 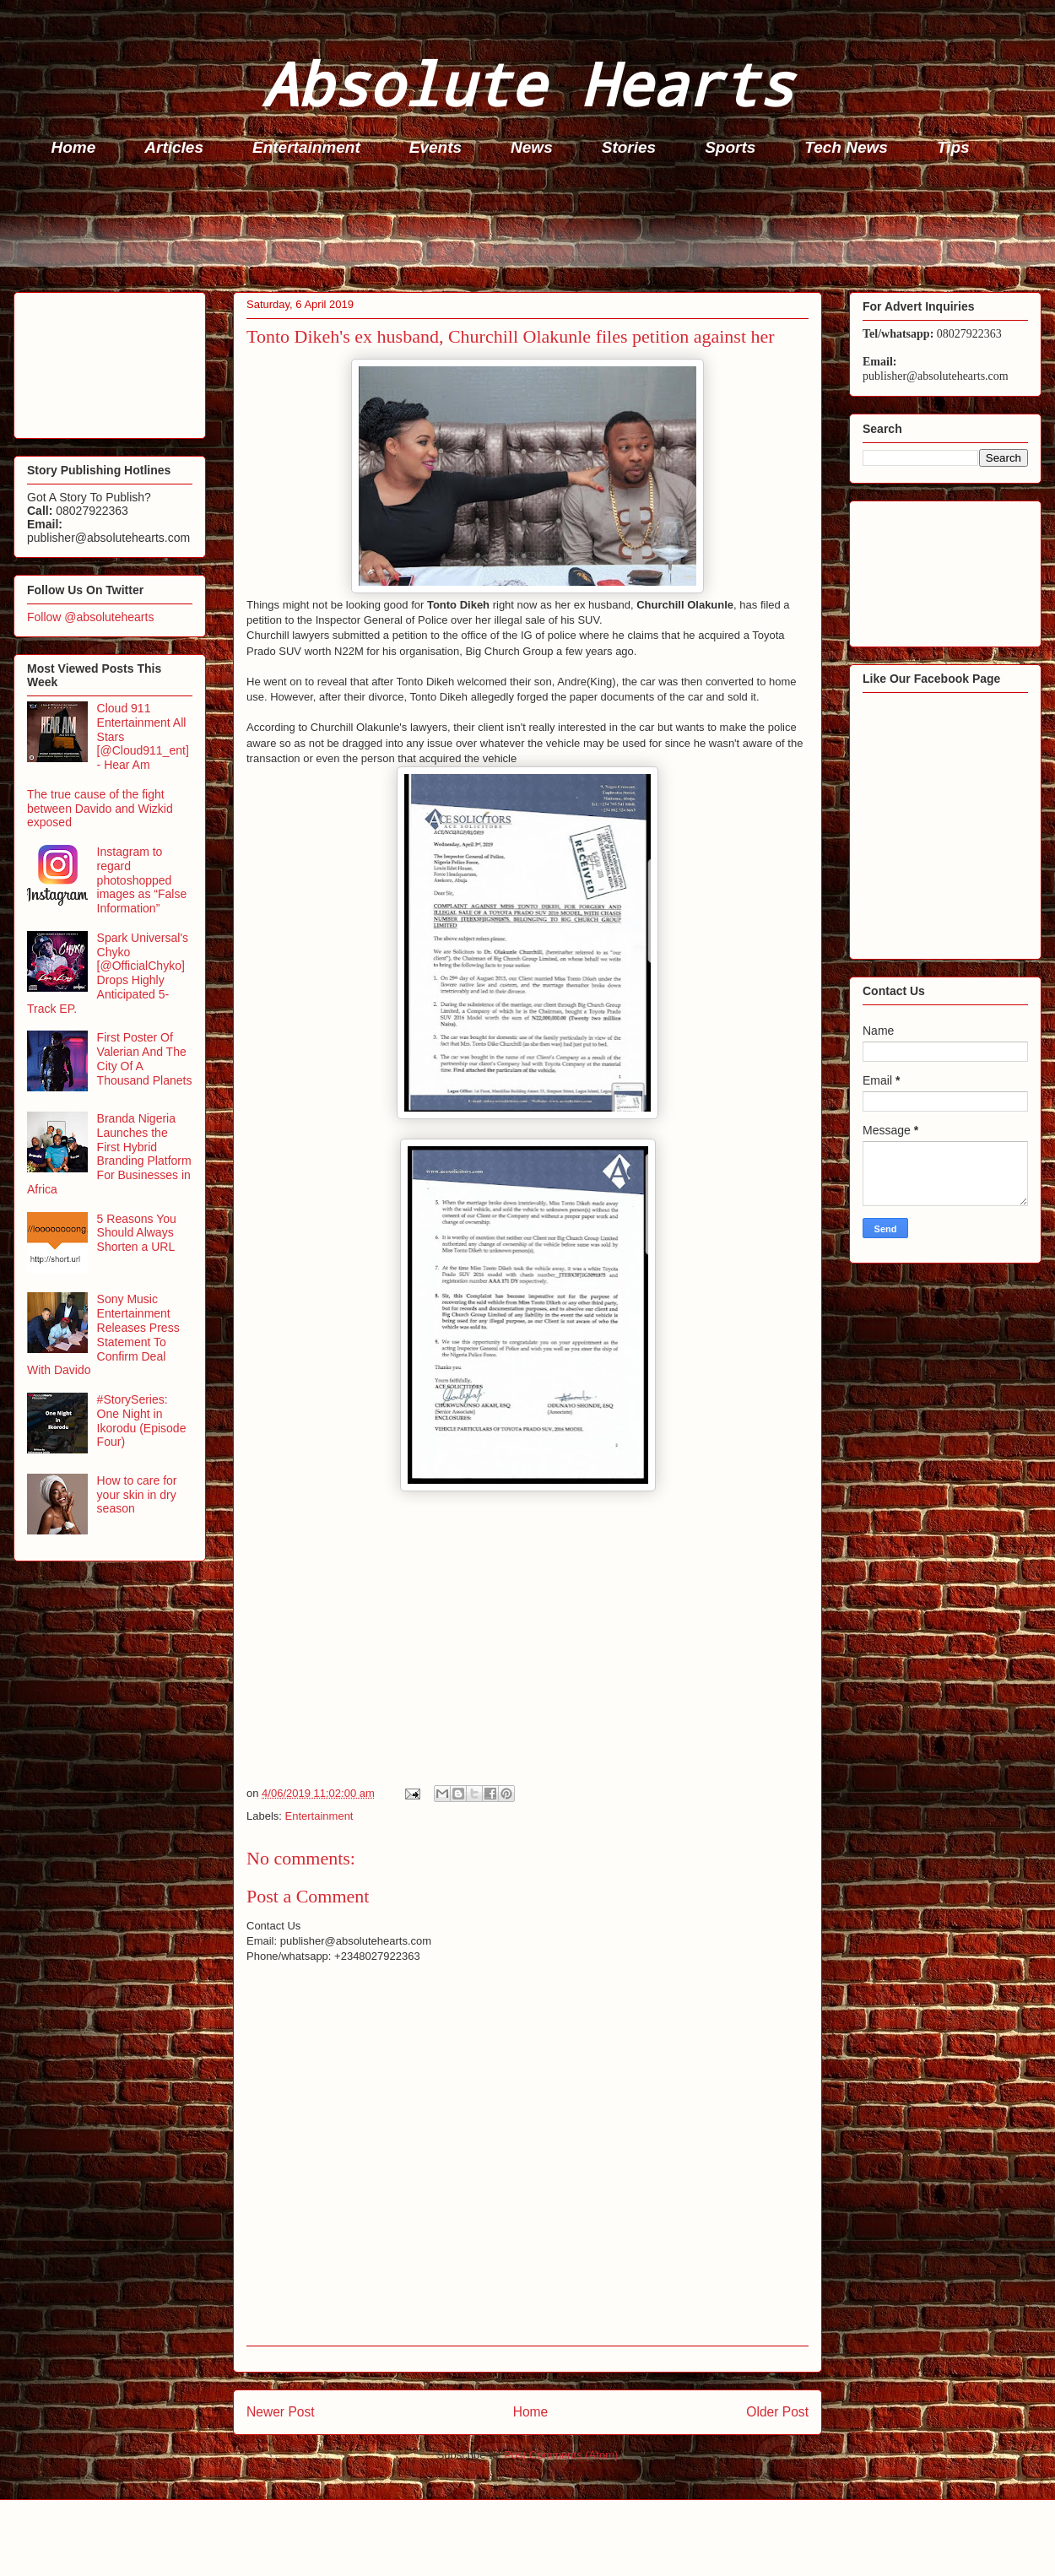 I want to click on Follow @absolutehearts, so click(x=90, y=617).